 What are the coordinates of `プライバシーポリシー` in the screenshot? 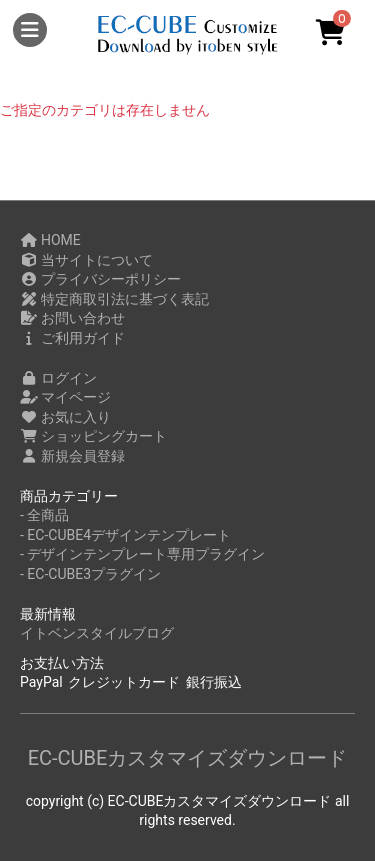 It's located at (100, 279).